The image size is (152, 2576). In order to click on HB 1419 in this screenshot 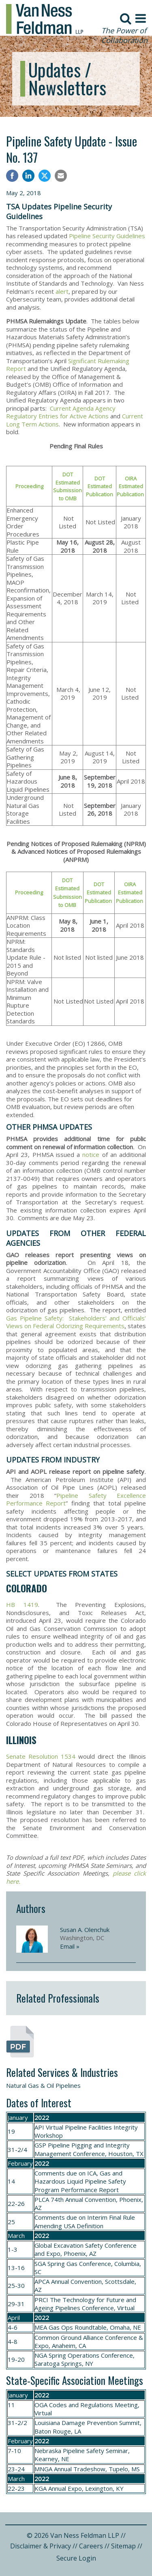, I will do `click(22, 1604)`.